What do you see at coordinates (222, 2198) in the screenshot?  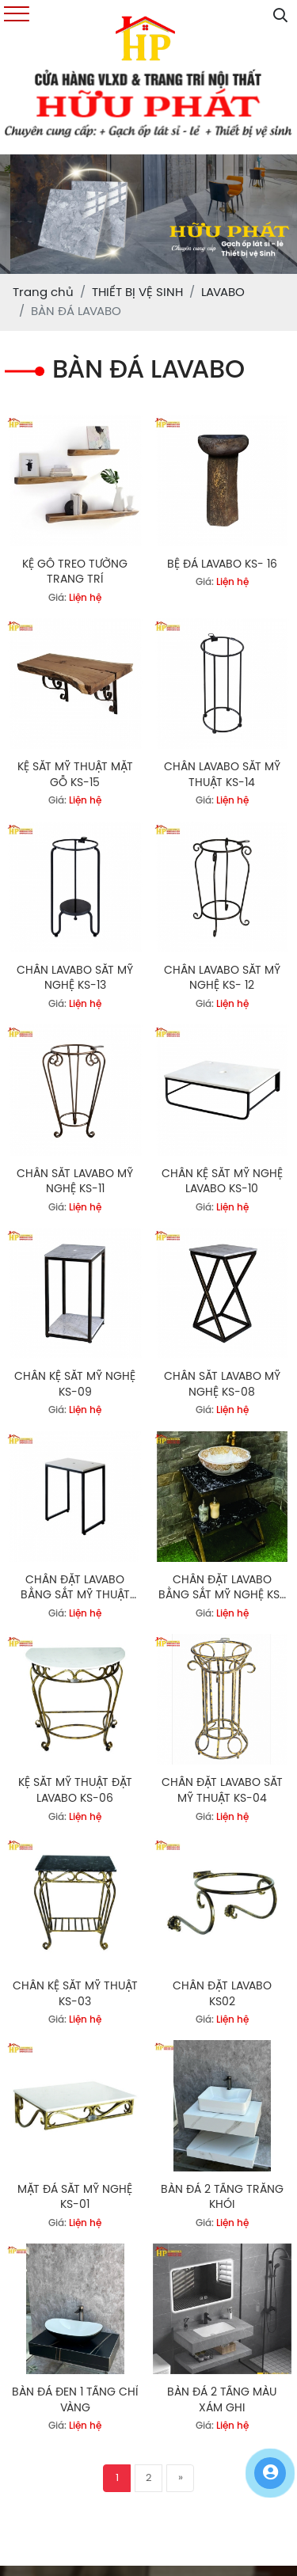 I see `BÀN ĐÁ 2 TẦNG TRẮNG KHÓI` at bounding box center [222, 2198].